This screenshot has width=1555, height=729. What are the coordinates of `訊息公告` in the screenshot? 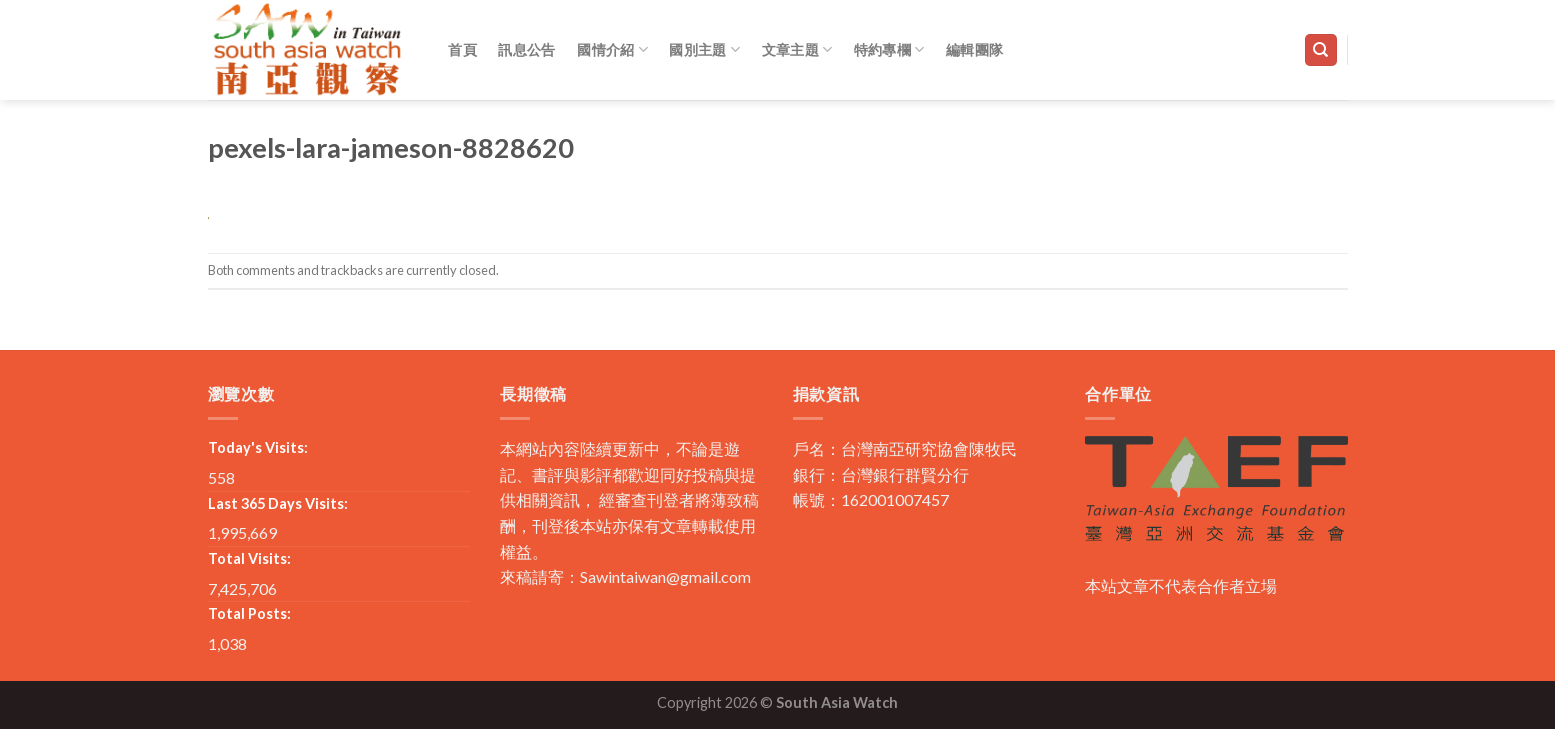 It's located at (526, 49).